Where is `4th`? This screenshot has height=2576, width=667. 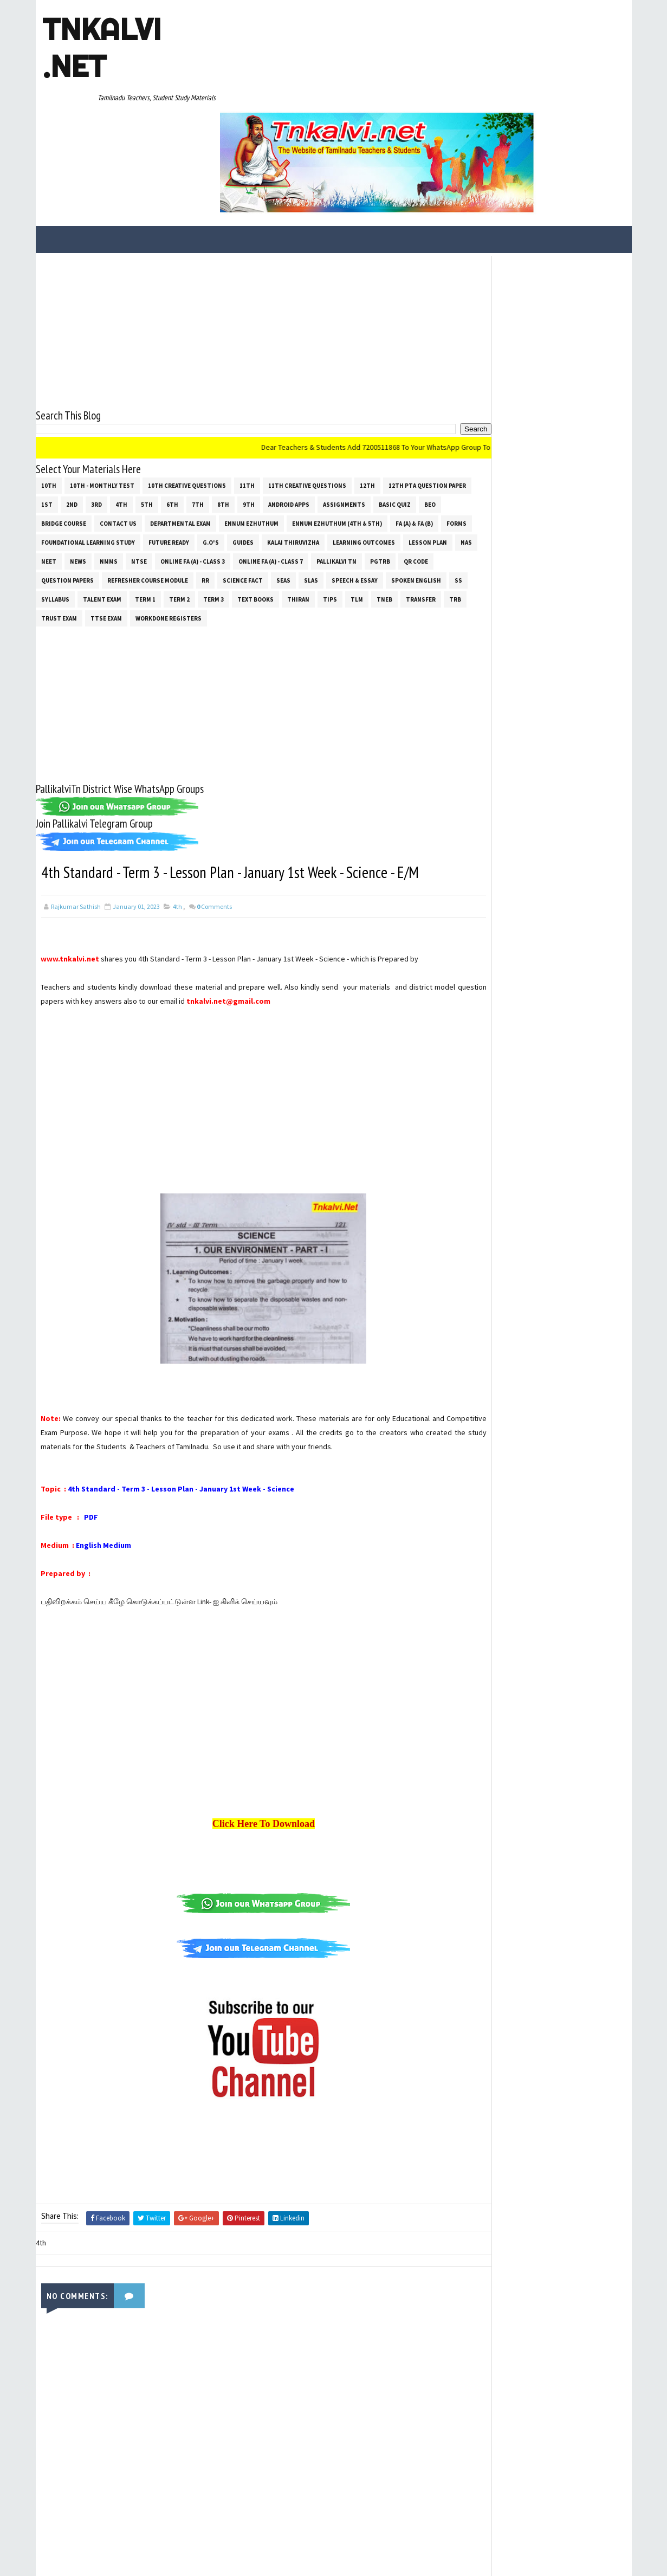 4th is located at coordinates (212, 402).